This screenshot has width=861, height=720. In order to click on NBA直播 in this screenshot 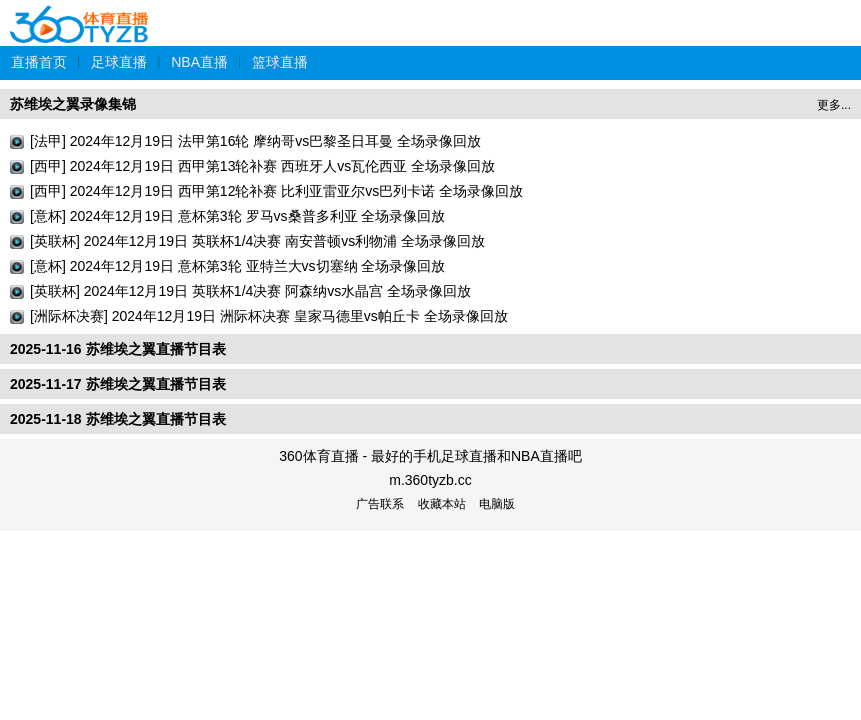, I will do `click(199, 62)`.